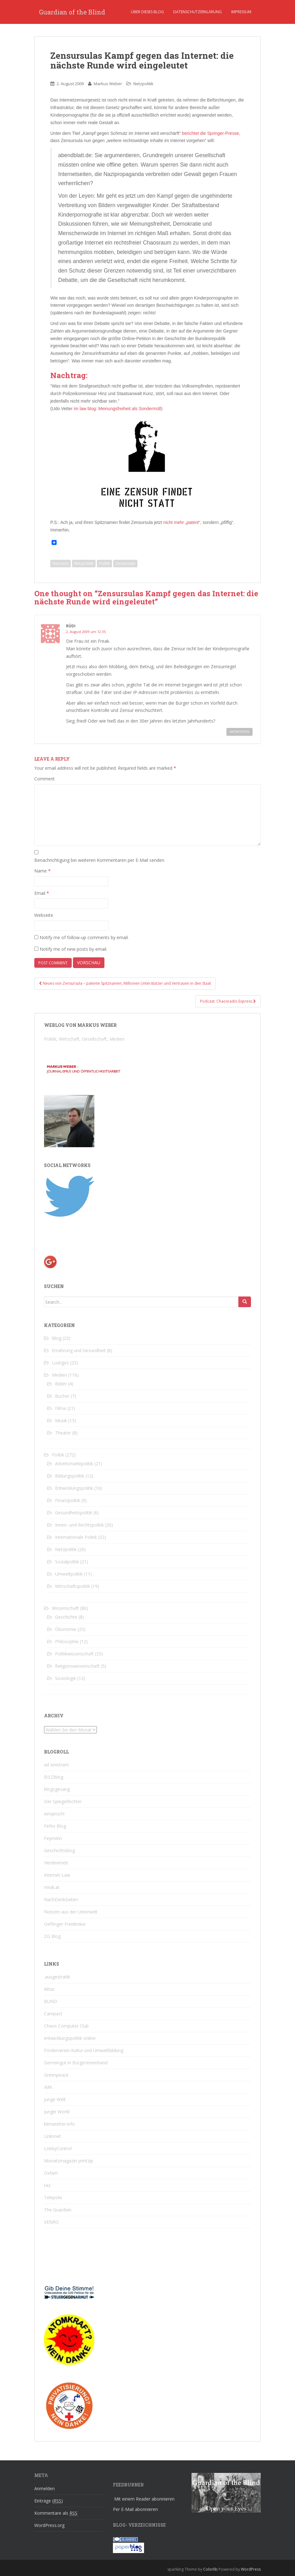 The image size is (295, 2576). Describe the element at coordinates (57, 2210) in the screenshot. I see `The Guardian` at that location.